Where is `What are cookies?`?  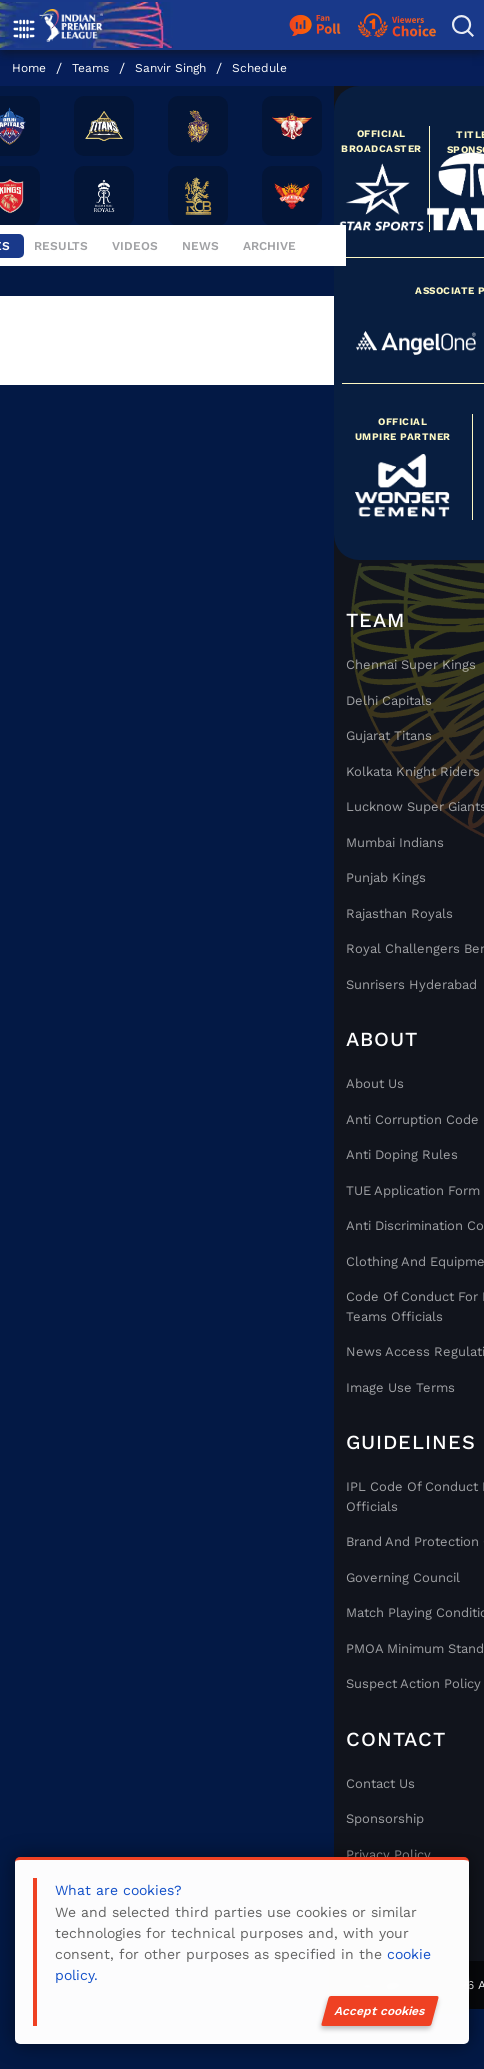 What are cookies? is located at coordinates (118, 1890).